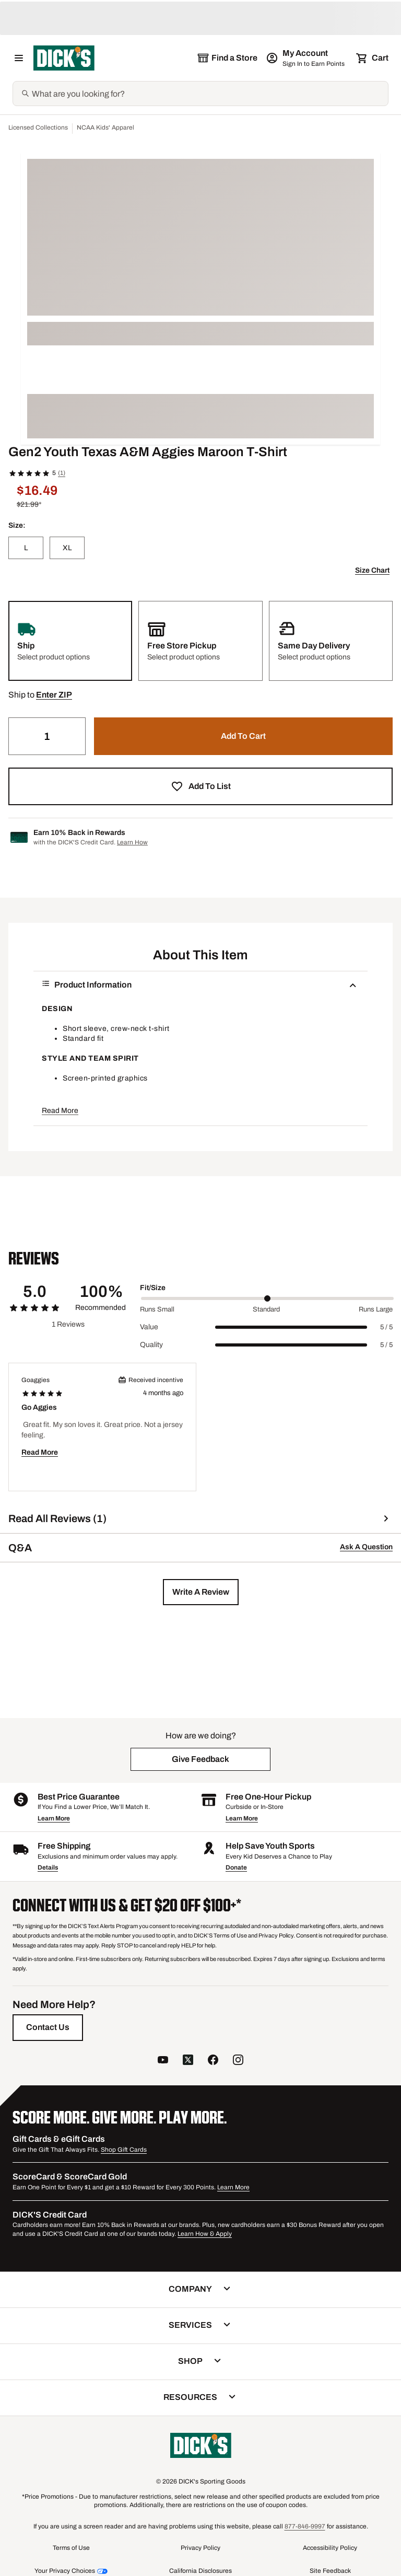 The width and height of the screenshot is (401, 2576). I want to click on Learn More, so click(54, 1818).